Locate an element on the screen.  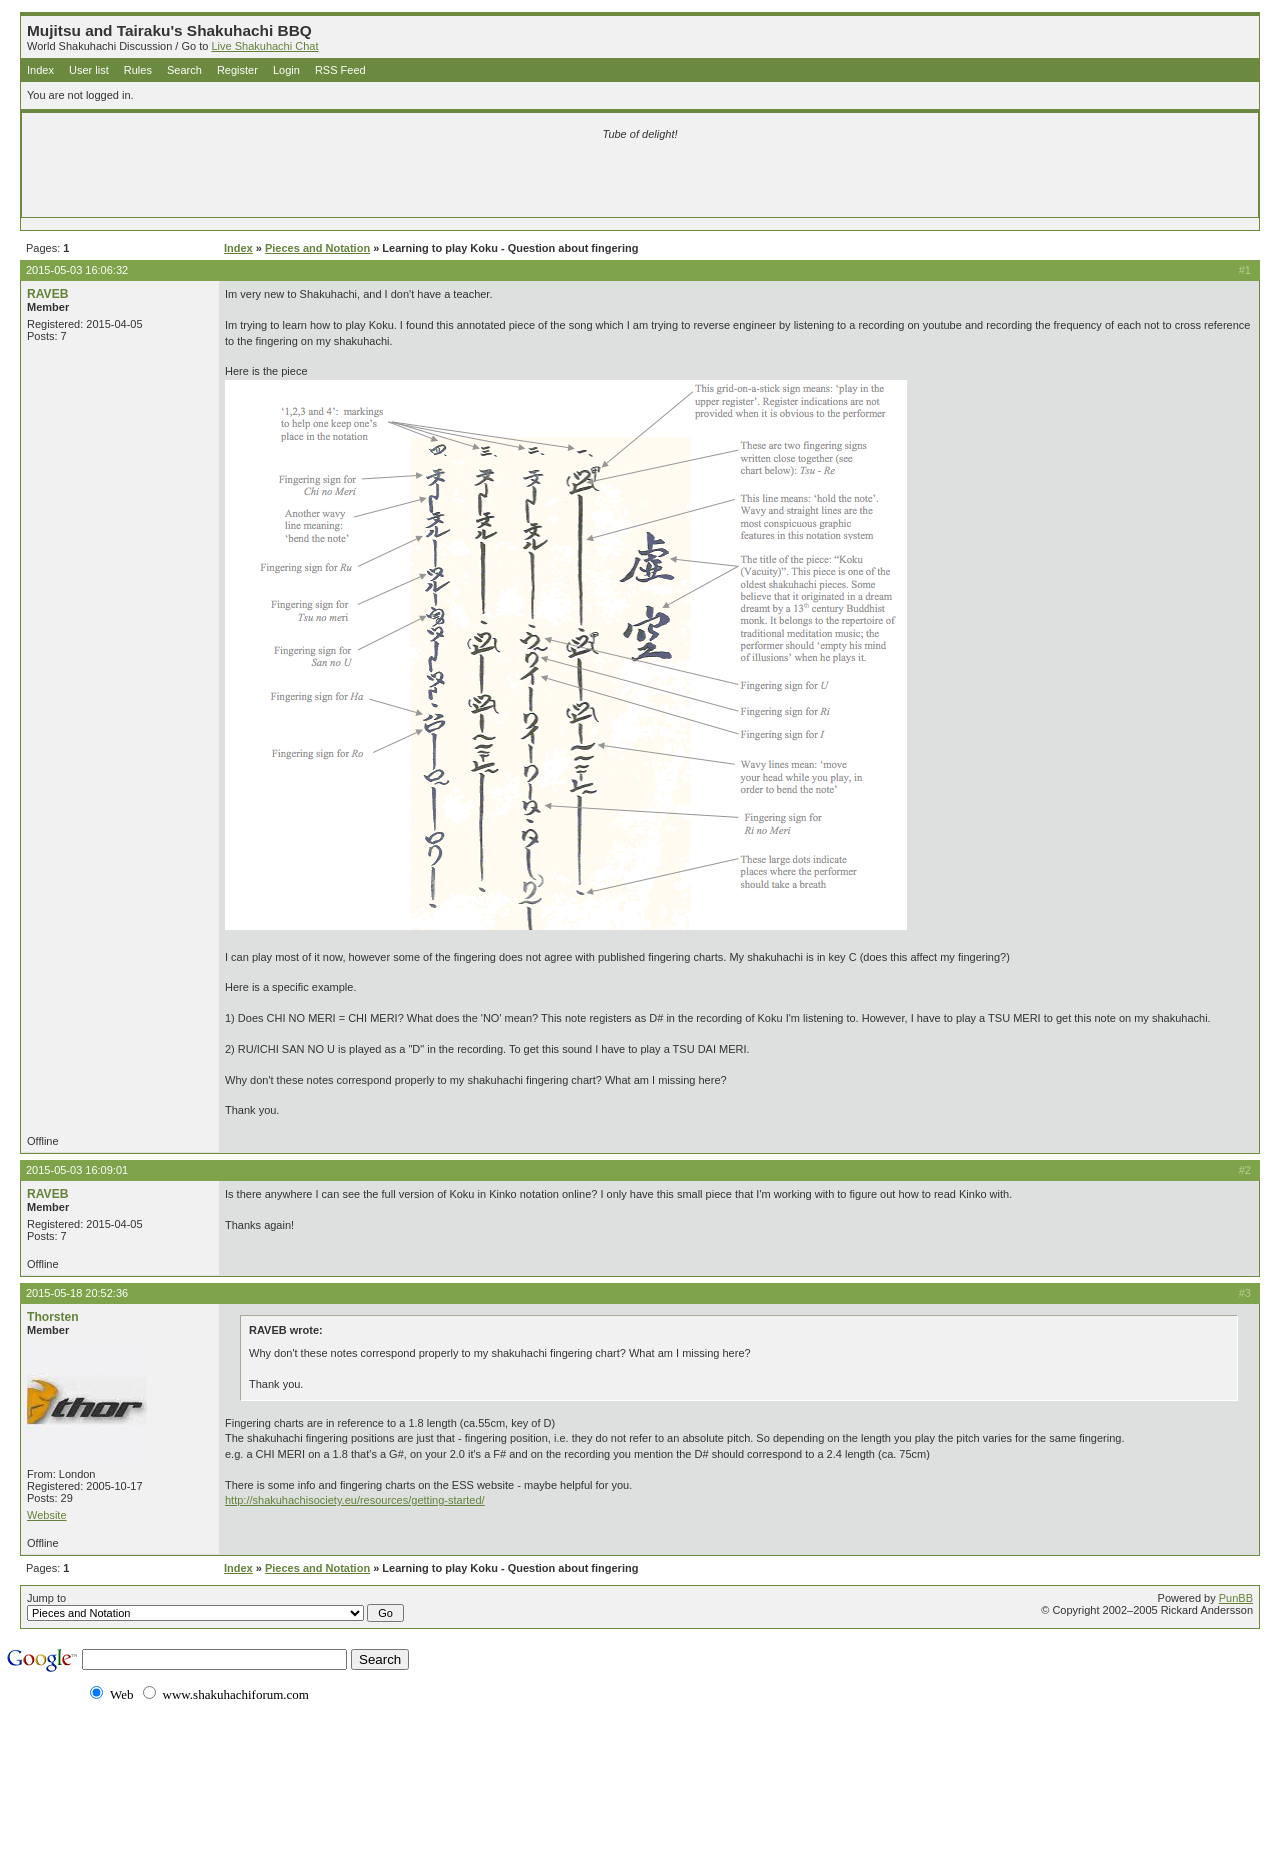
2015-05-03 16:09:01 is located at coordinates (77, 1170).